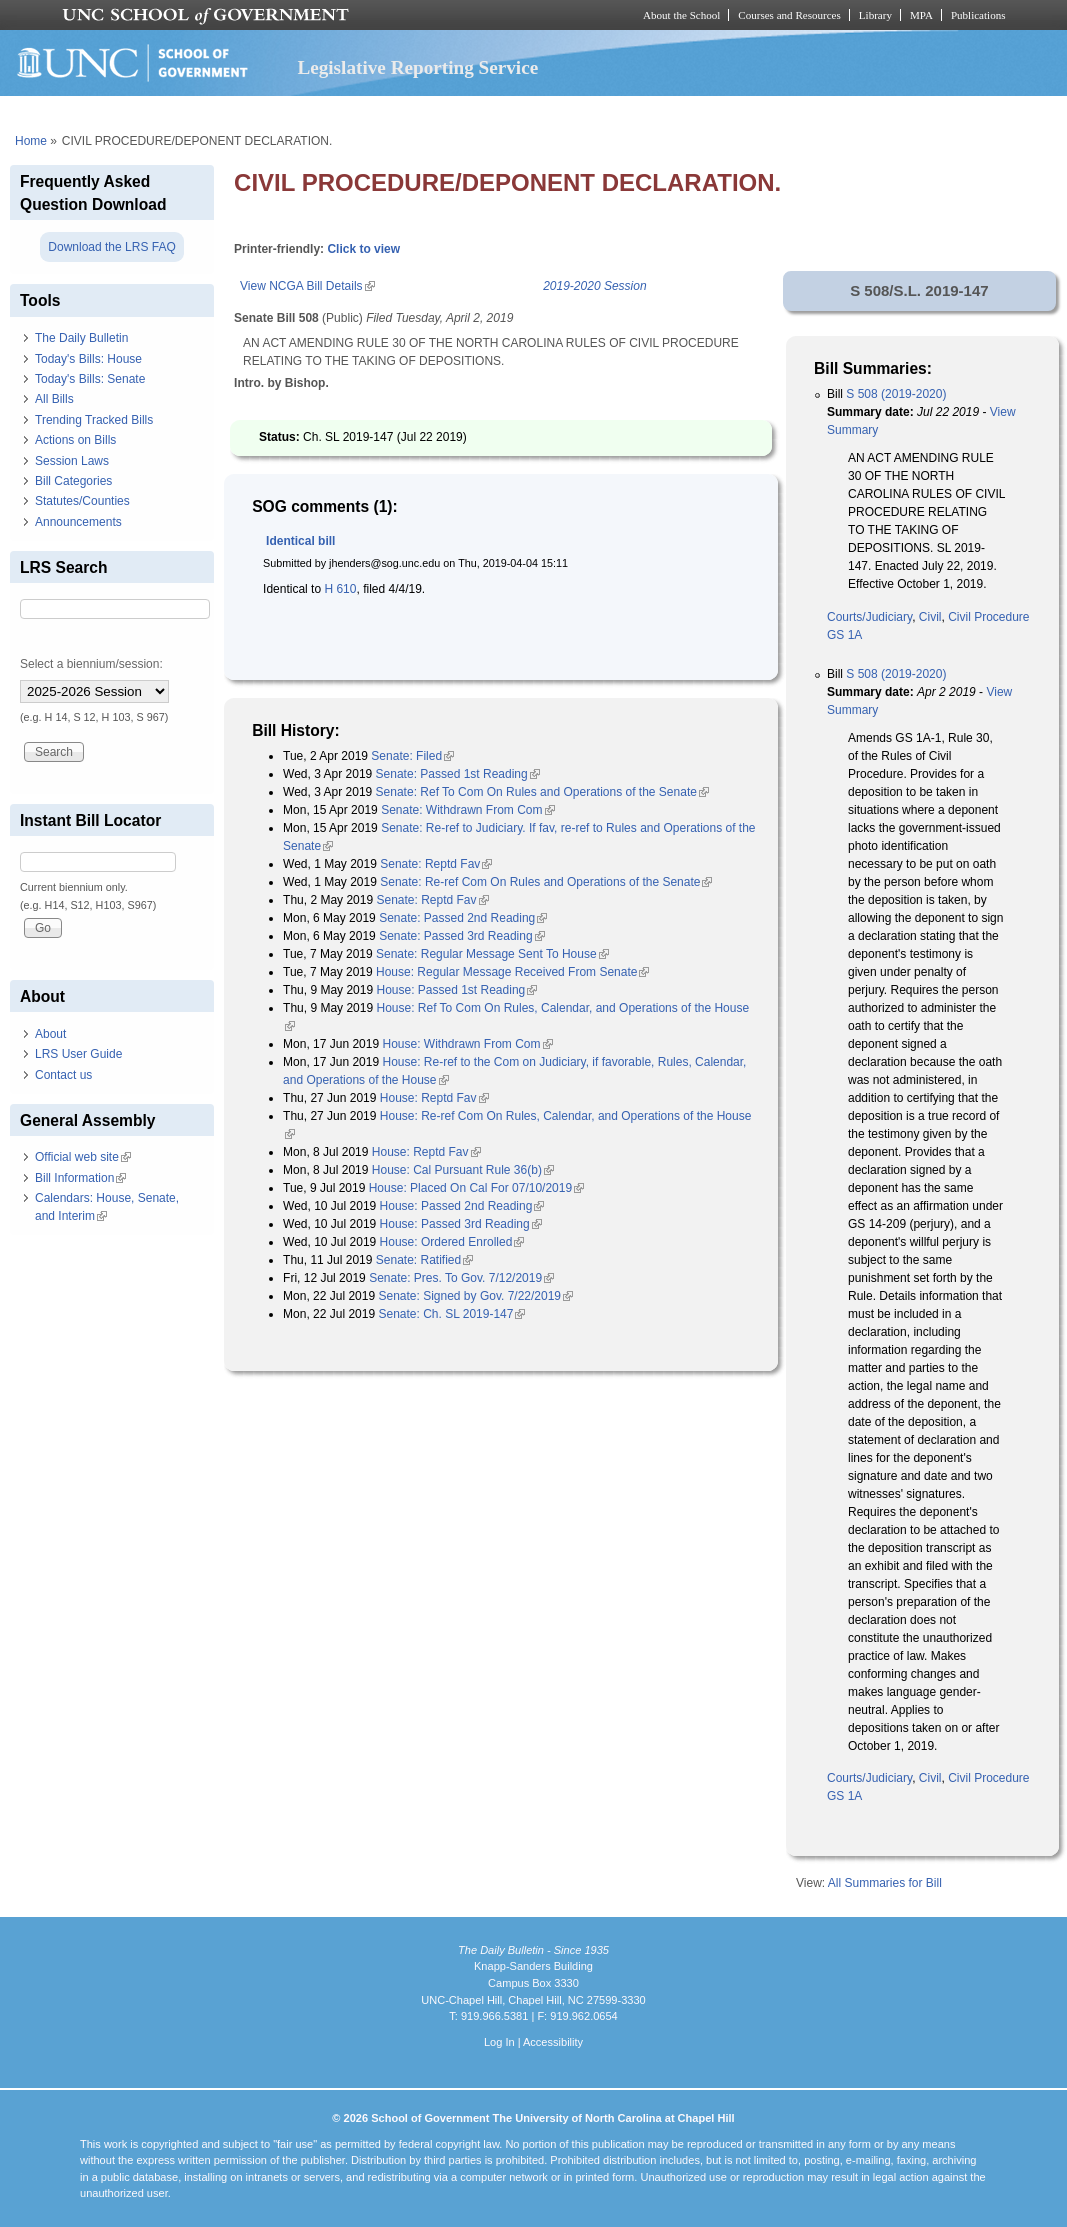 The width and height of the screenshot is (1067, 2227). Describe the element at coordinates (78, 522) in the screenshot. I see `Announcements` at that location.